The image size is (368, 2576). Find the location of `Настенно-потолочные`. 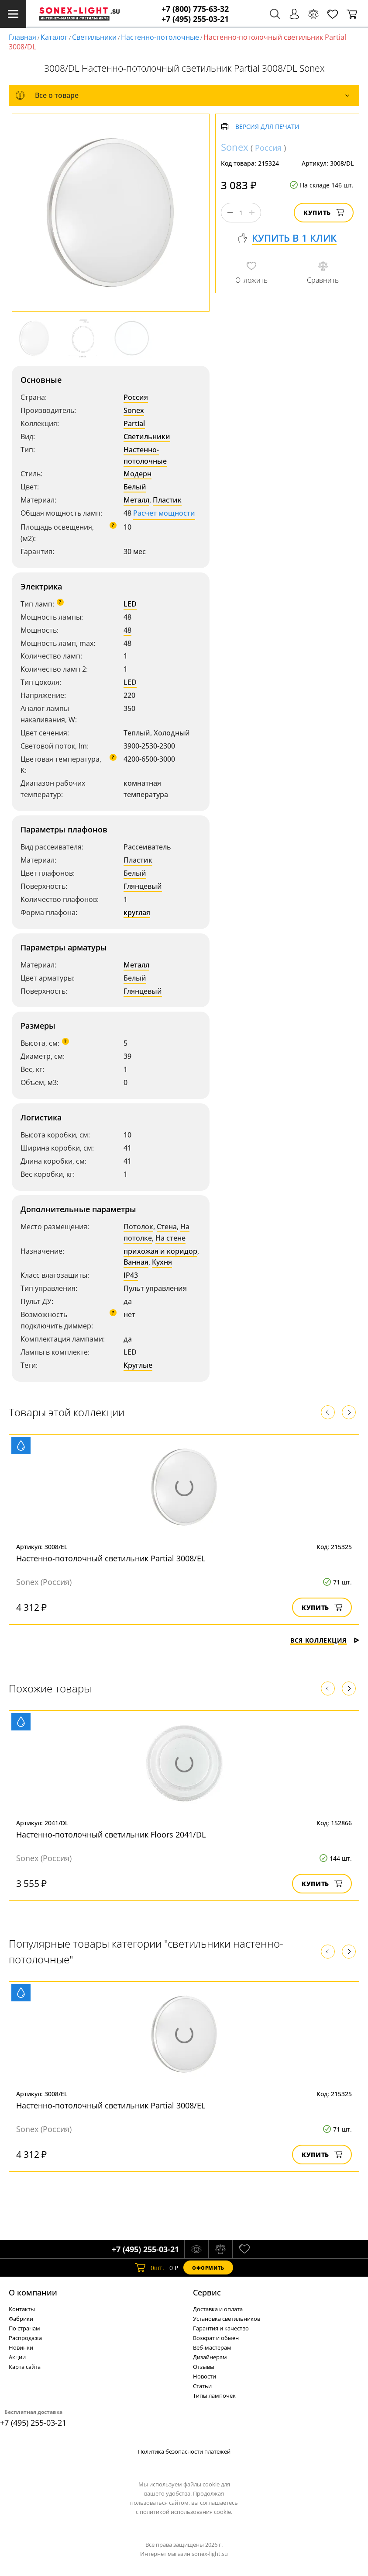

Настенно-потолочные is located at coordinates (160, 37).